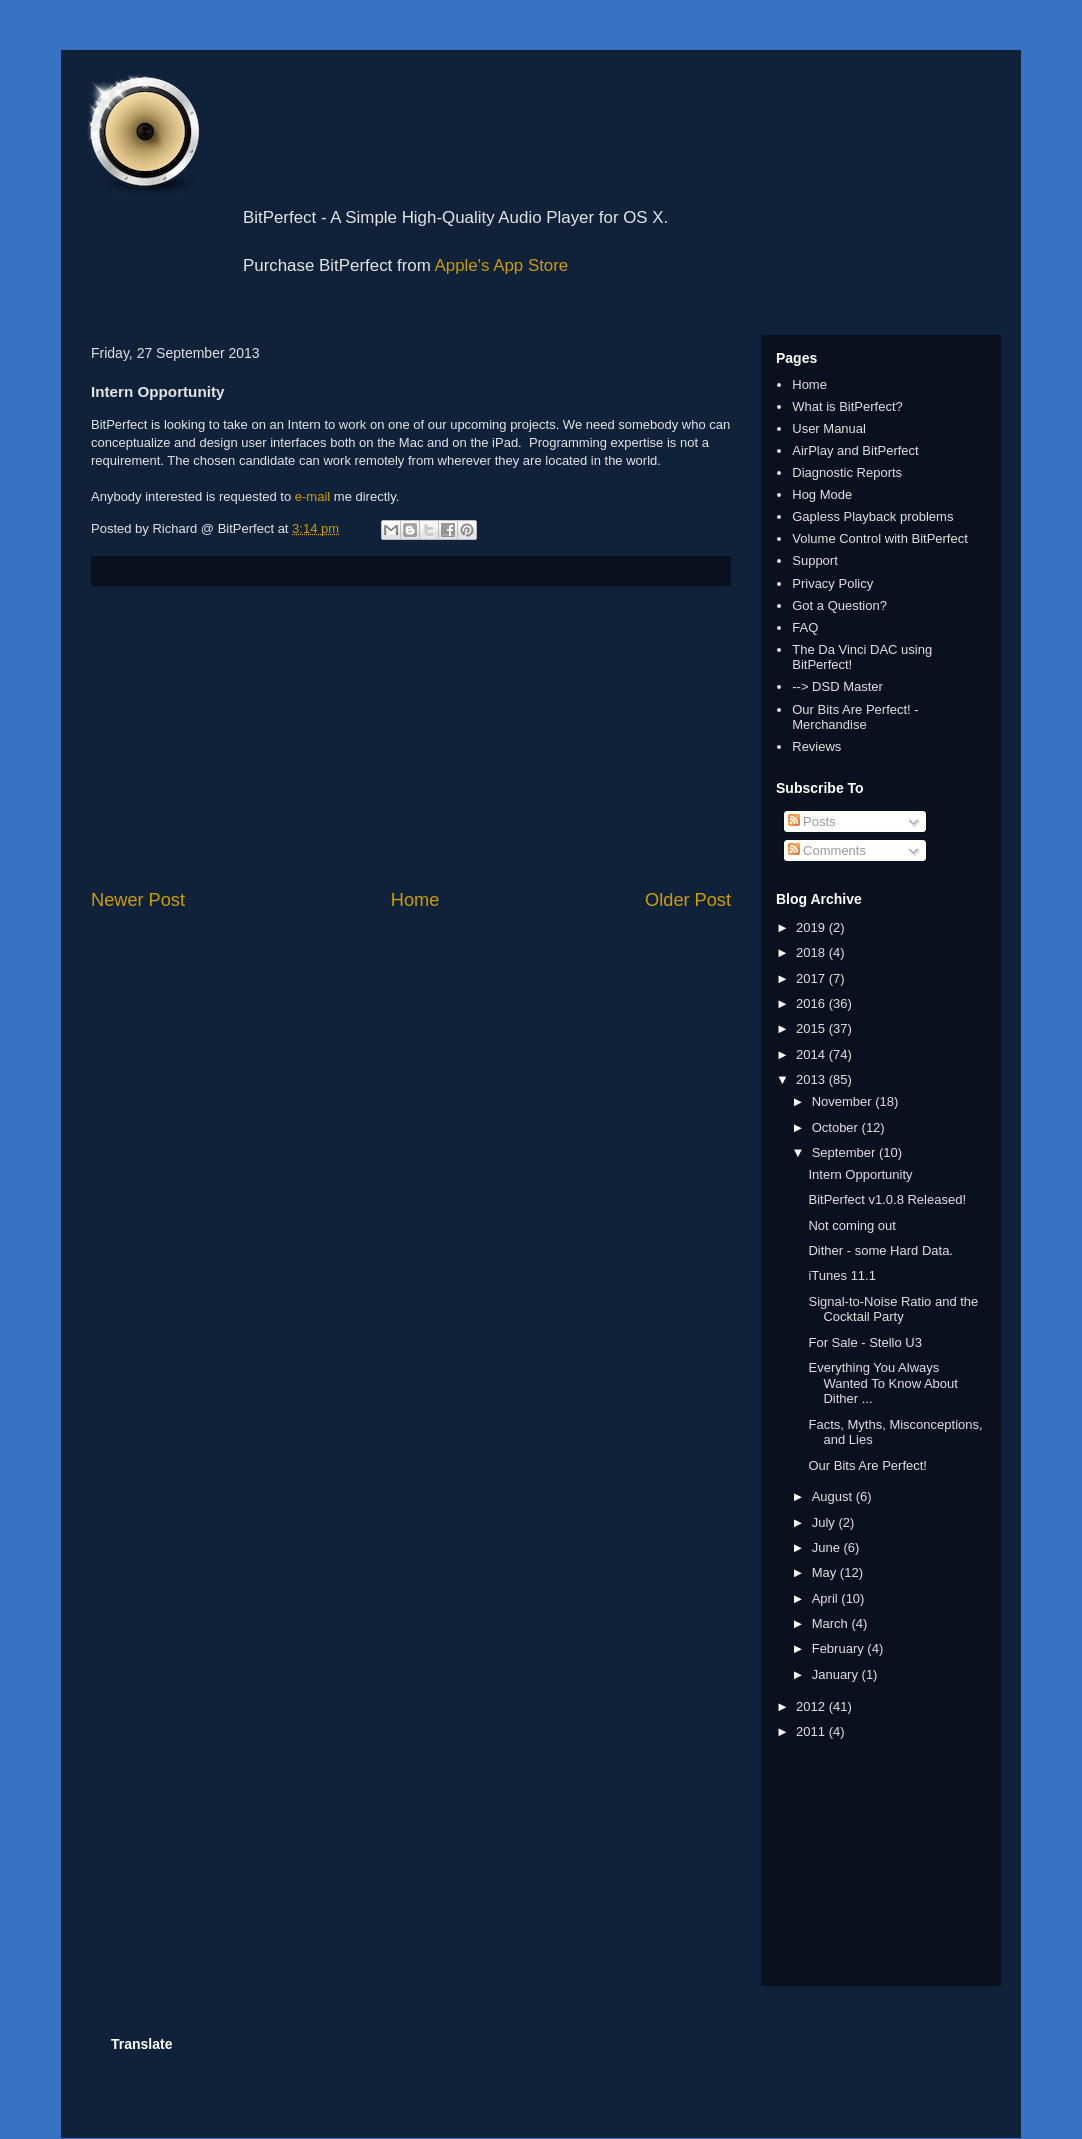 The height and width of the screenshot is (2139, 1082). Describe the element at coordinates (847, 472) in the screenshot. I see `Diagnostic Reports` at that location.